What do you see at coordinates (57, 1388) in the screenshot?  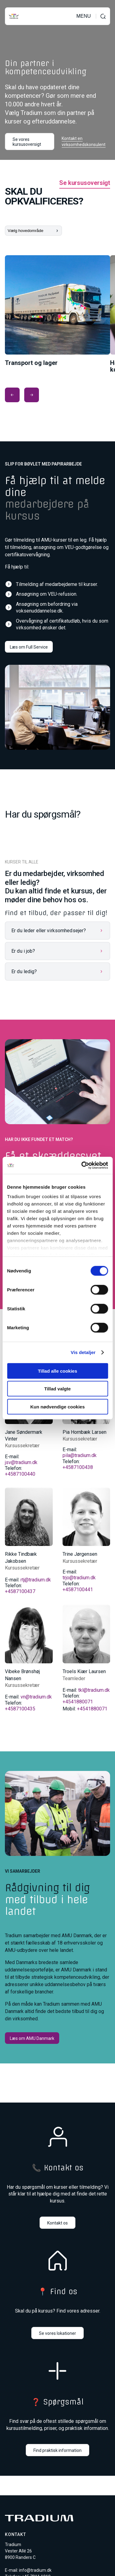 I see `Tillad valgte` at bounding box center [57, 1388].